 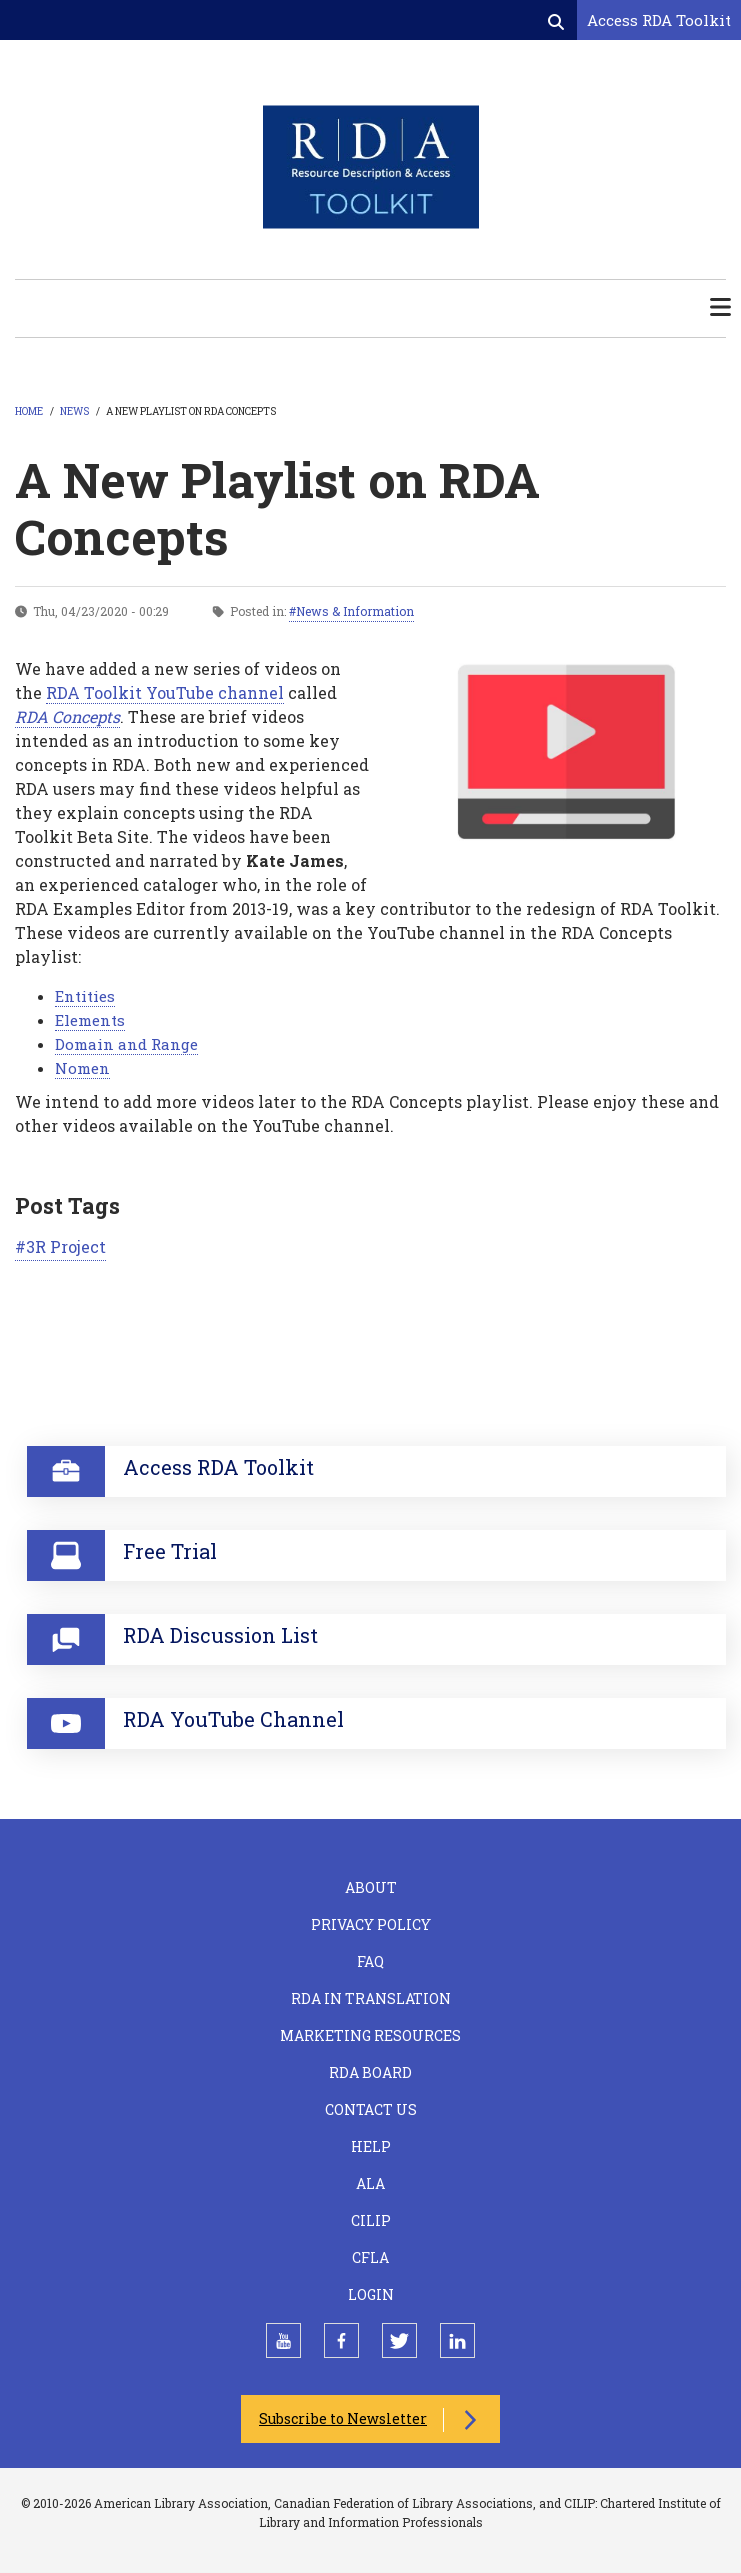 I want to click on [Open search form], so click(x=558, y=21).